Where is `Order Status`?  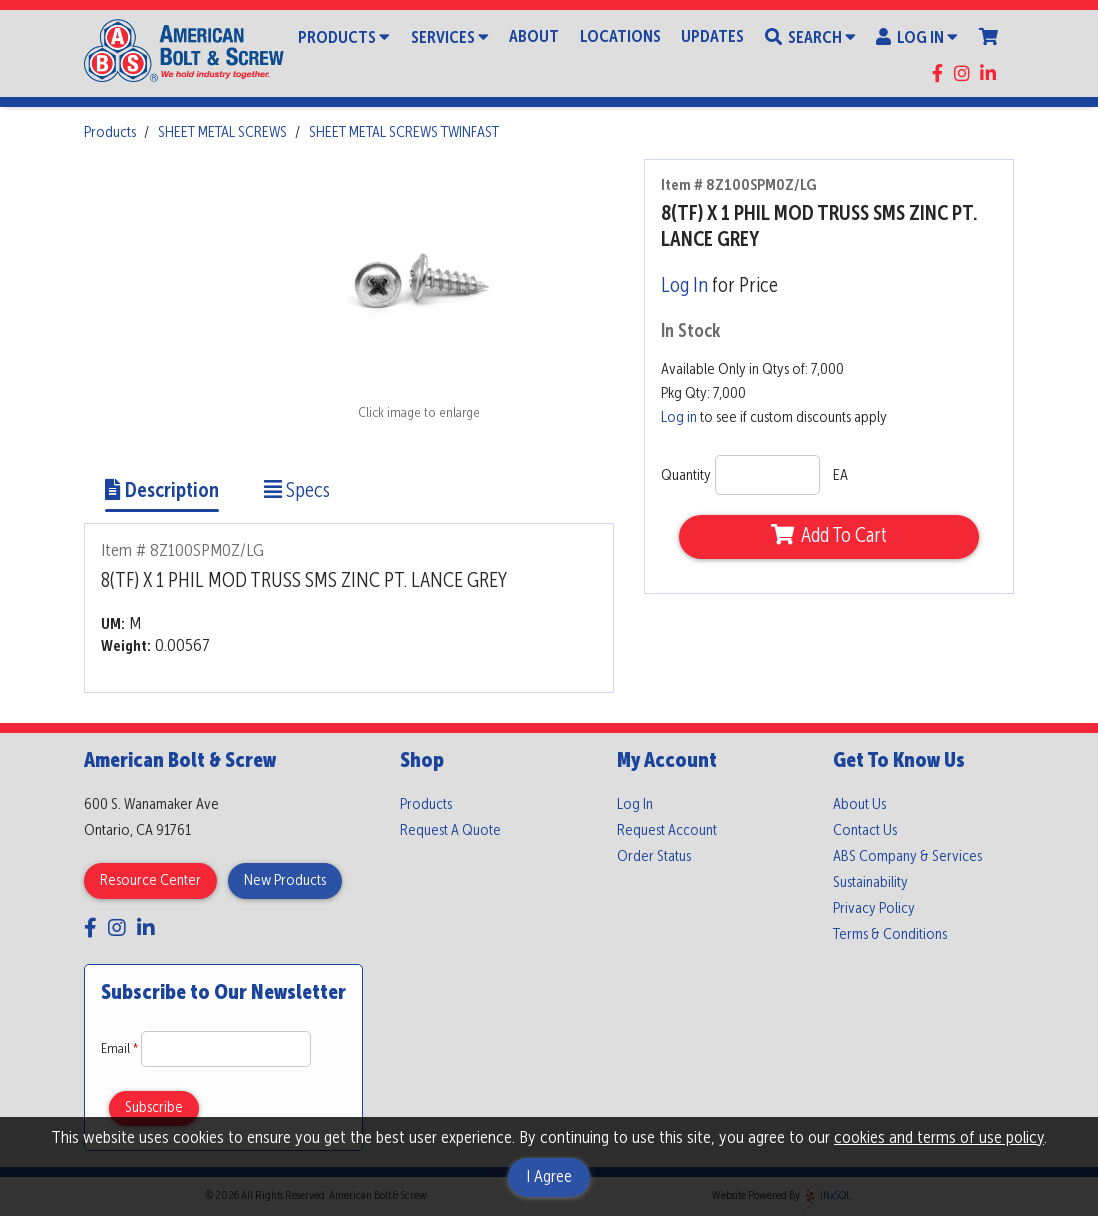 Order Status is located at coordinates (654, 857).